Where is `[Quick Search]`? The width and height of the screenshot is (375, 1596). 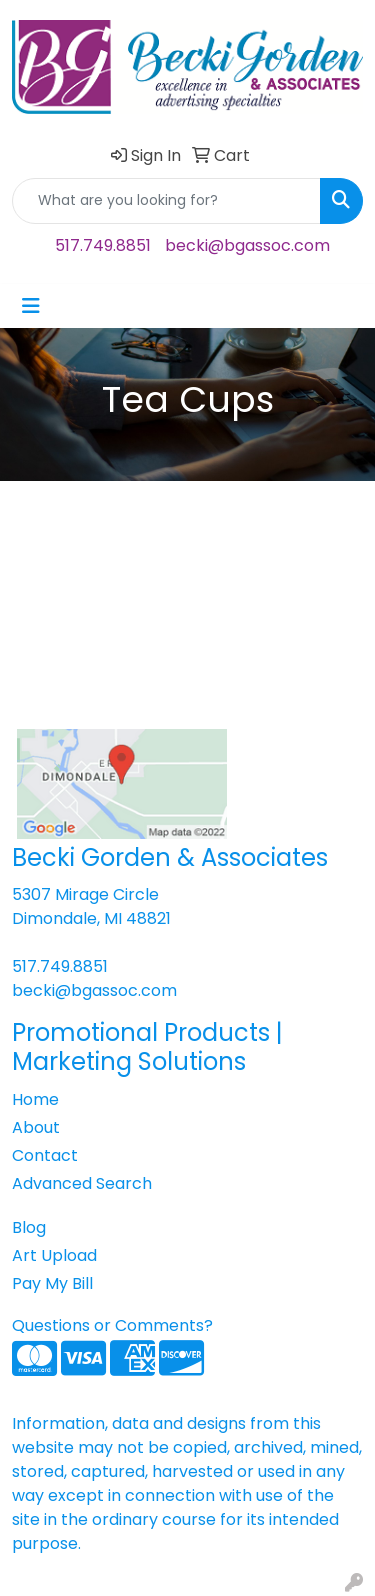 [Quick Search] is located at coordinates (166, 201).